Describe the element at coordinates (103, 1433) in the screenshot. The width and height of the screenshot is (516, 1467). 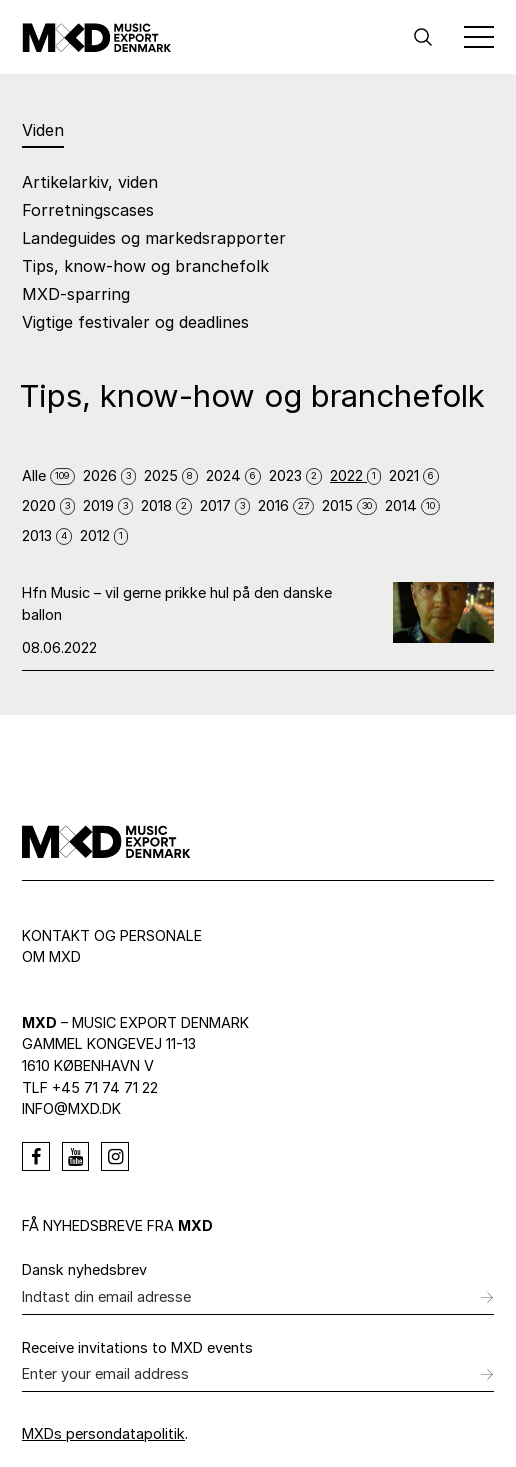
I see `MXDs persondatapolitik` at that location.